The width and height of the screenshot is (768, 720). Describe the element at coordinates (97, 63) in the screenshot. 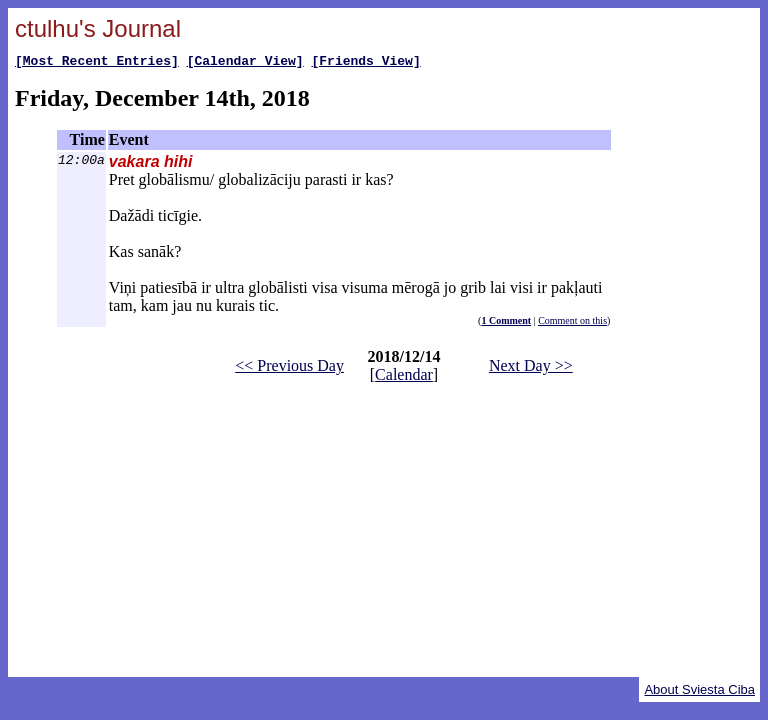

I see `[Most Recent Entries]` at that location.